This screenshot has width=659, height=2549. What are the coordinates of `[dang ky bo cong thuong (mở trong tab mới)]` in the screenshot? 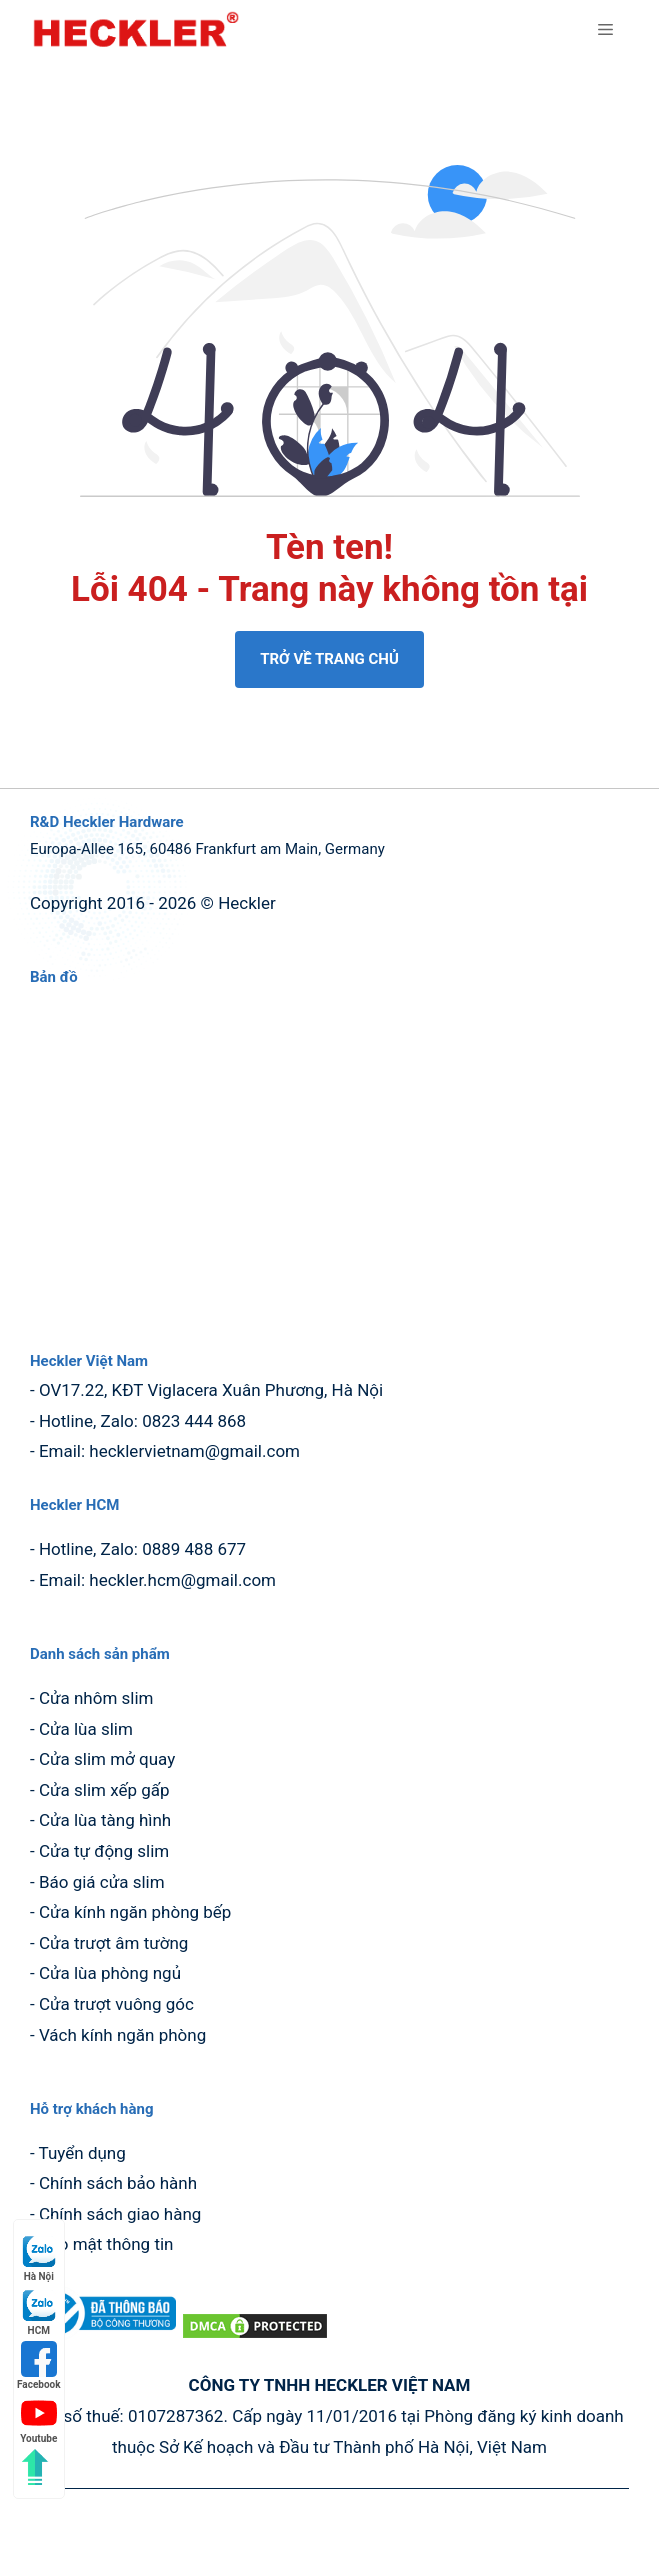 It's located at (105, 2335).